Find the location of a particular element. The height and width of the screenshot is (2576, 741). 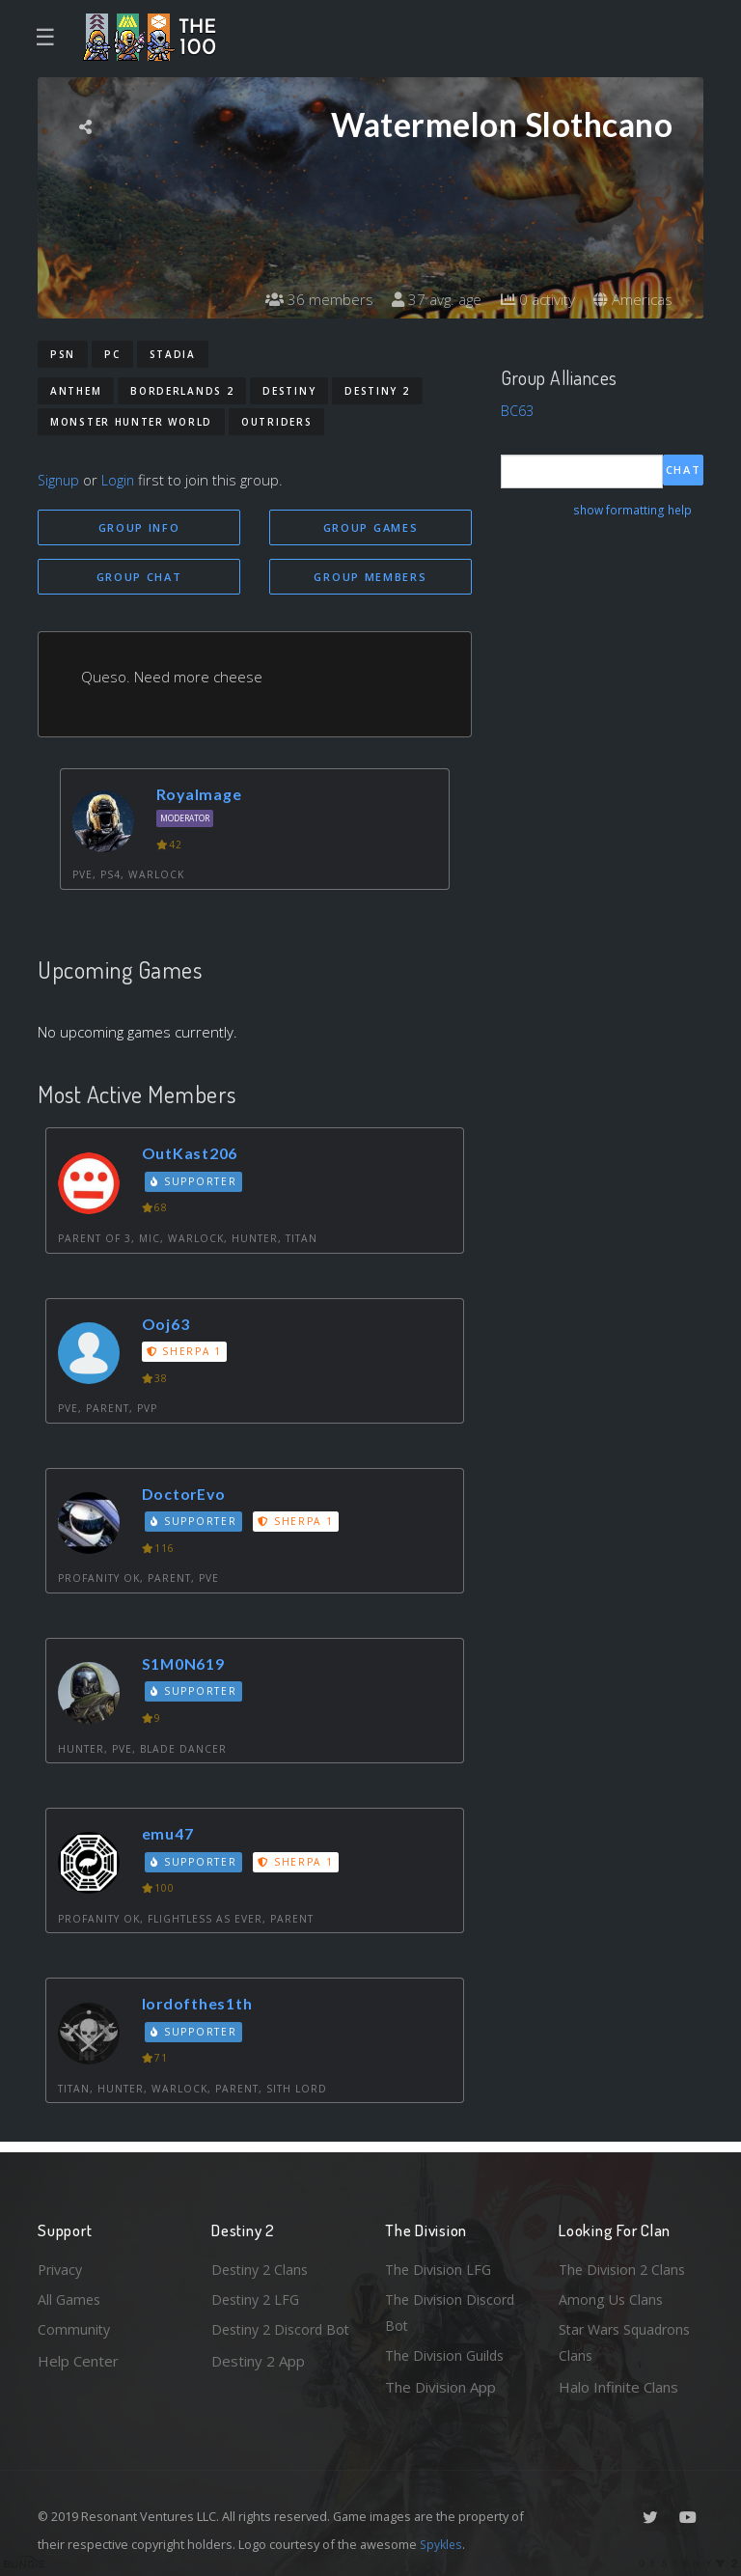

Chat is located at coordinates (683, 470).